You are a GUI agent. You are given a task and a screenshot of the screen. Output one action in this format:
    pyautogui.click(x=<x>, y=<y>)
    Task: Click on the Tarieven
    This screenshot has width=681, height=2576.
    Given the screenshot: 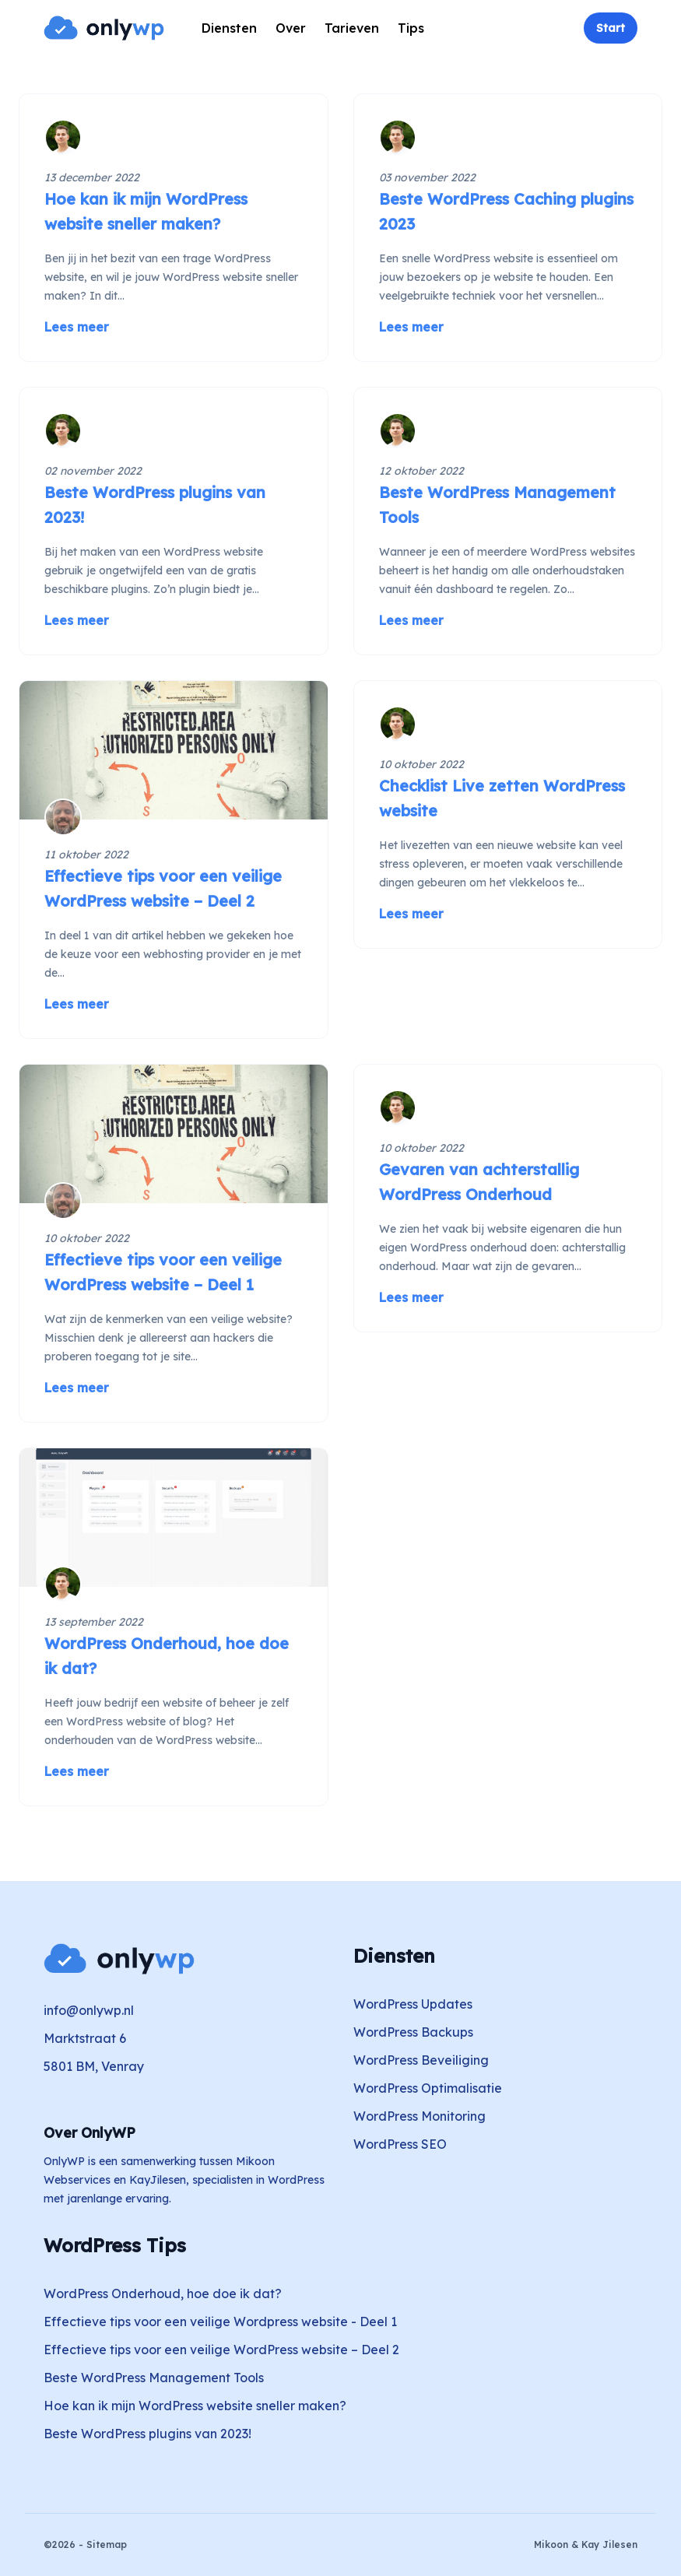 What is the action you would take?
    pyautogui.click(x=352, y=28)
    